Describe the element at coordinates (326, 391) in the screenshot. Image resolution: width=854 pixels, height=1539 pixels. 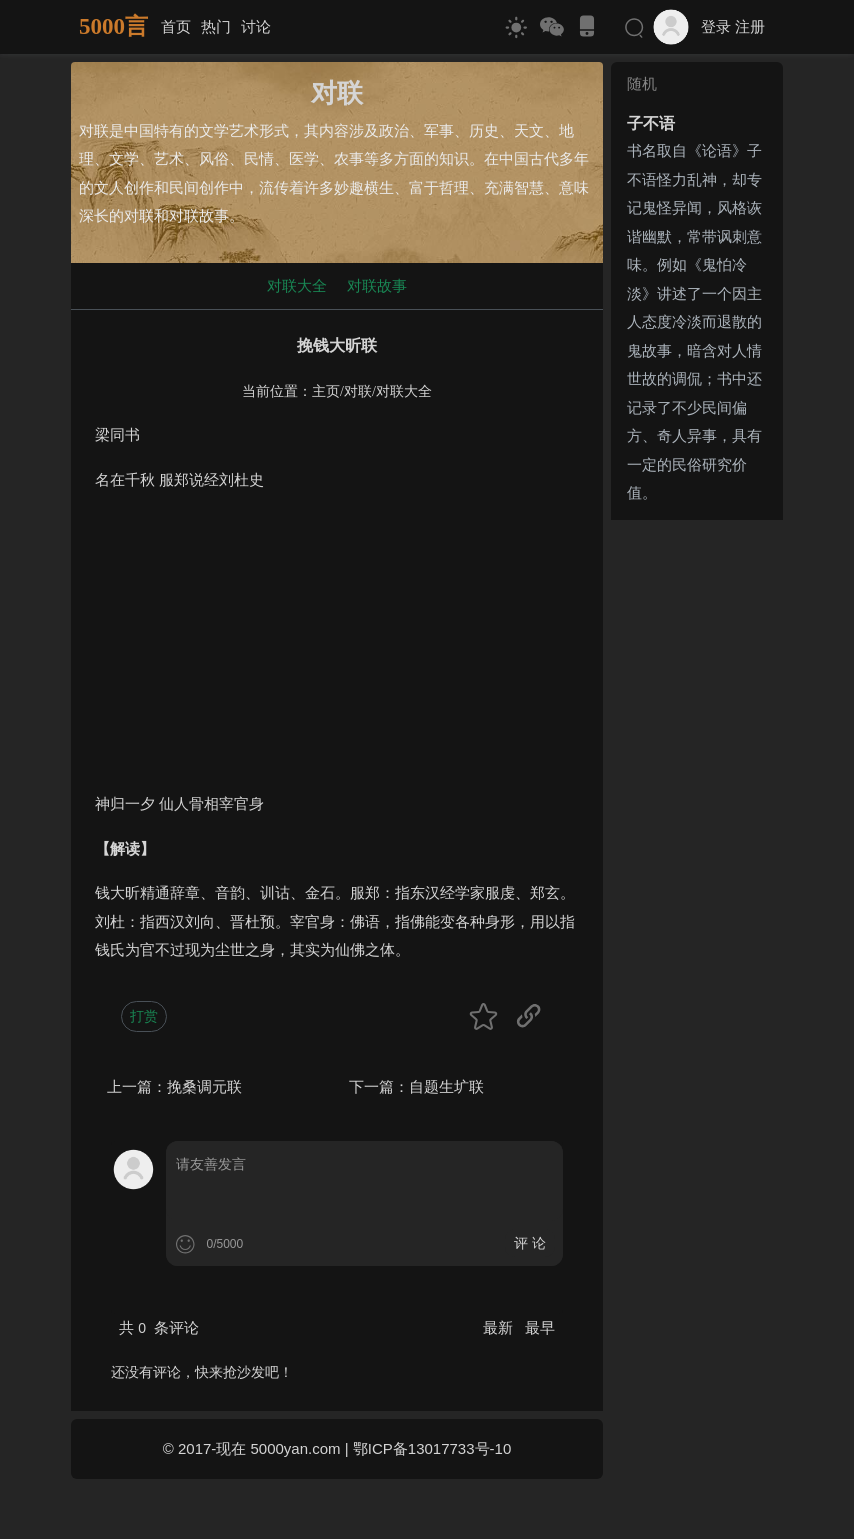
I see `主页` at that location.